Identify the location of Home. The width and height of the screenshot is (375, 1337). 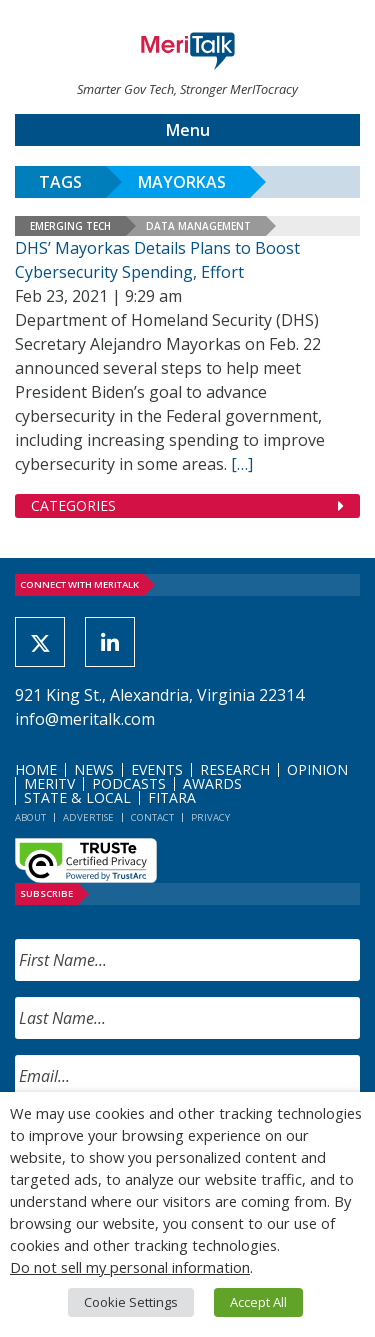
(36, 769).